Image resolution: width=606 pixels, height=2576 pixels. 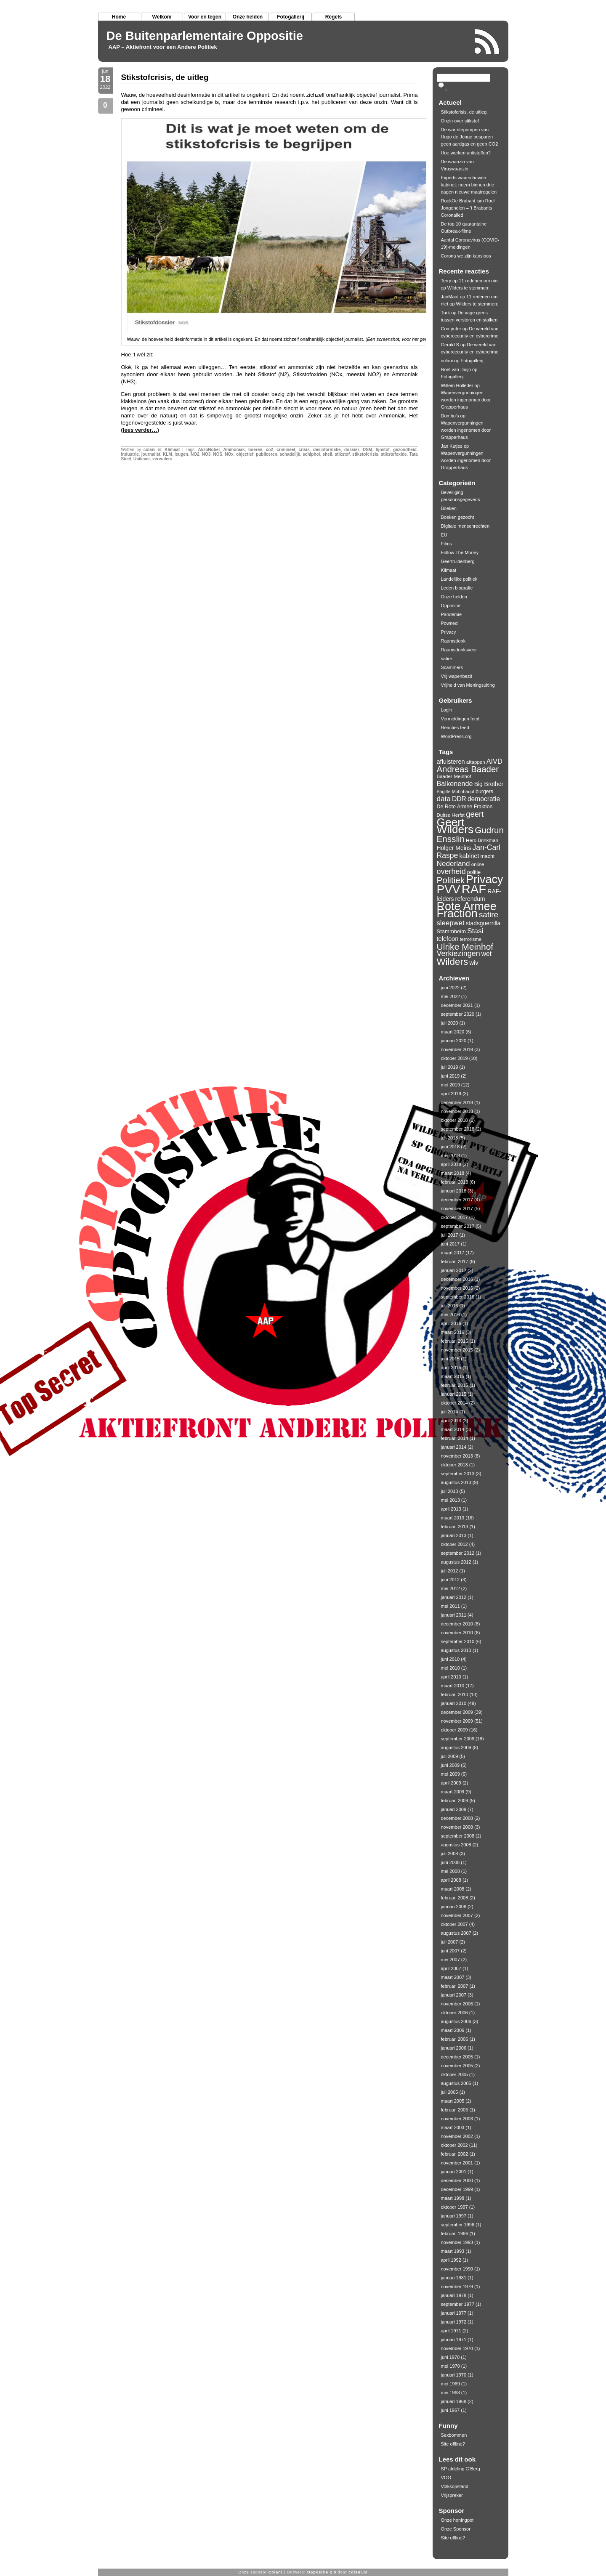 What do you see at coordinates (450, 1500) in the screenshot?
I see `mei 2013` at bounding box center [450, 1500].